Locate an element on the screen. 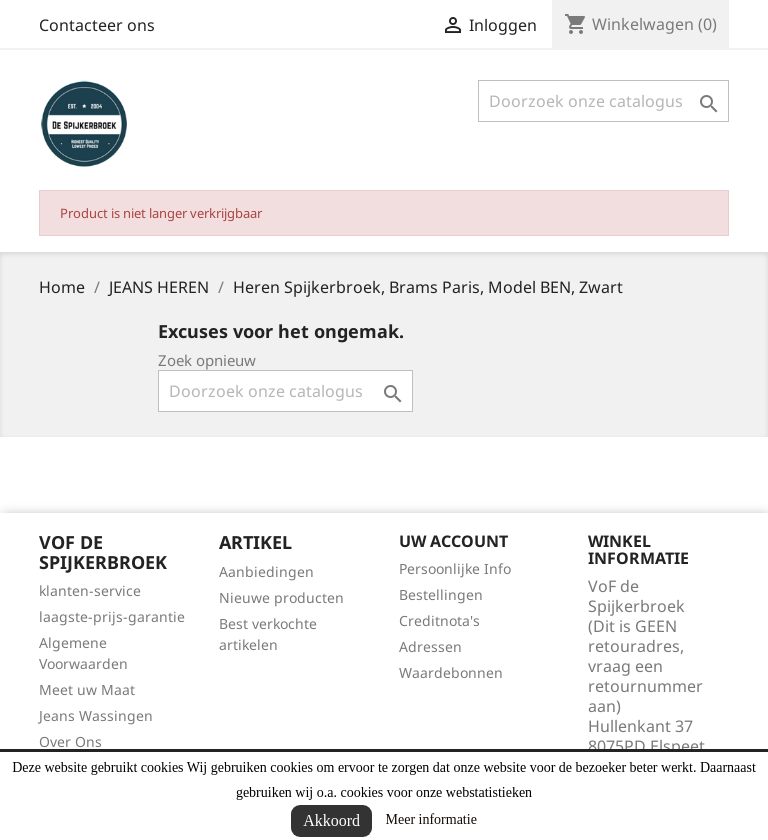 The height and width of the screenshot is (840, 768). Aanbiedingen is located at coordinates (266, 571).